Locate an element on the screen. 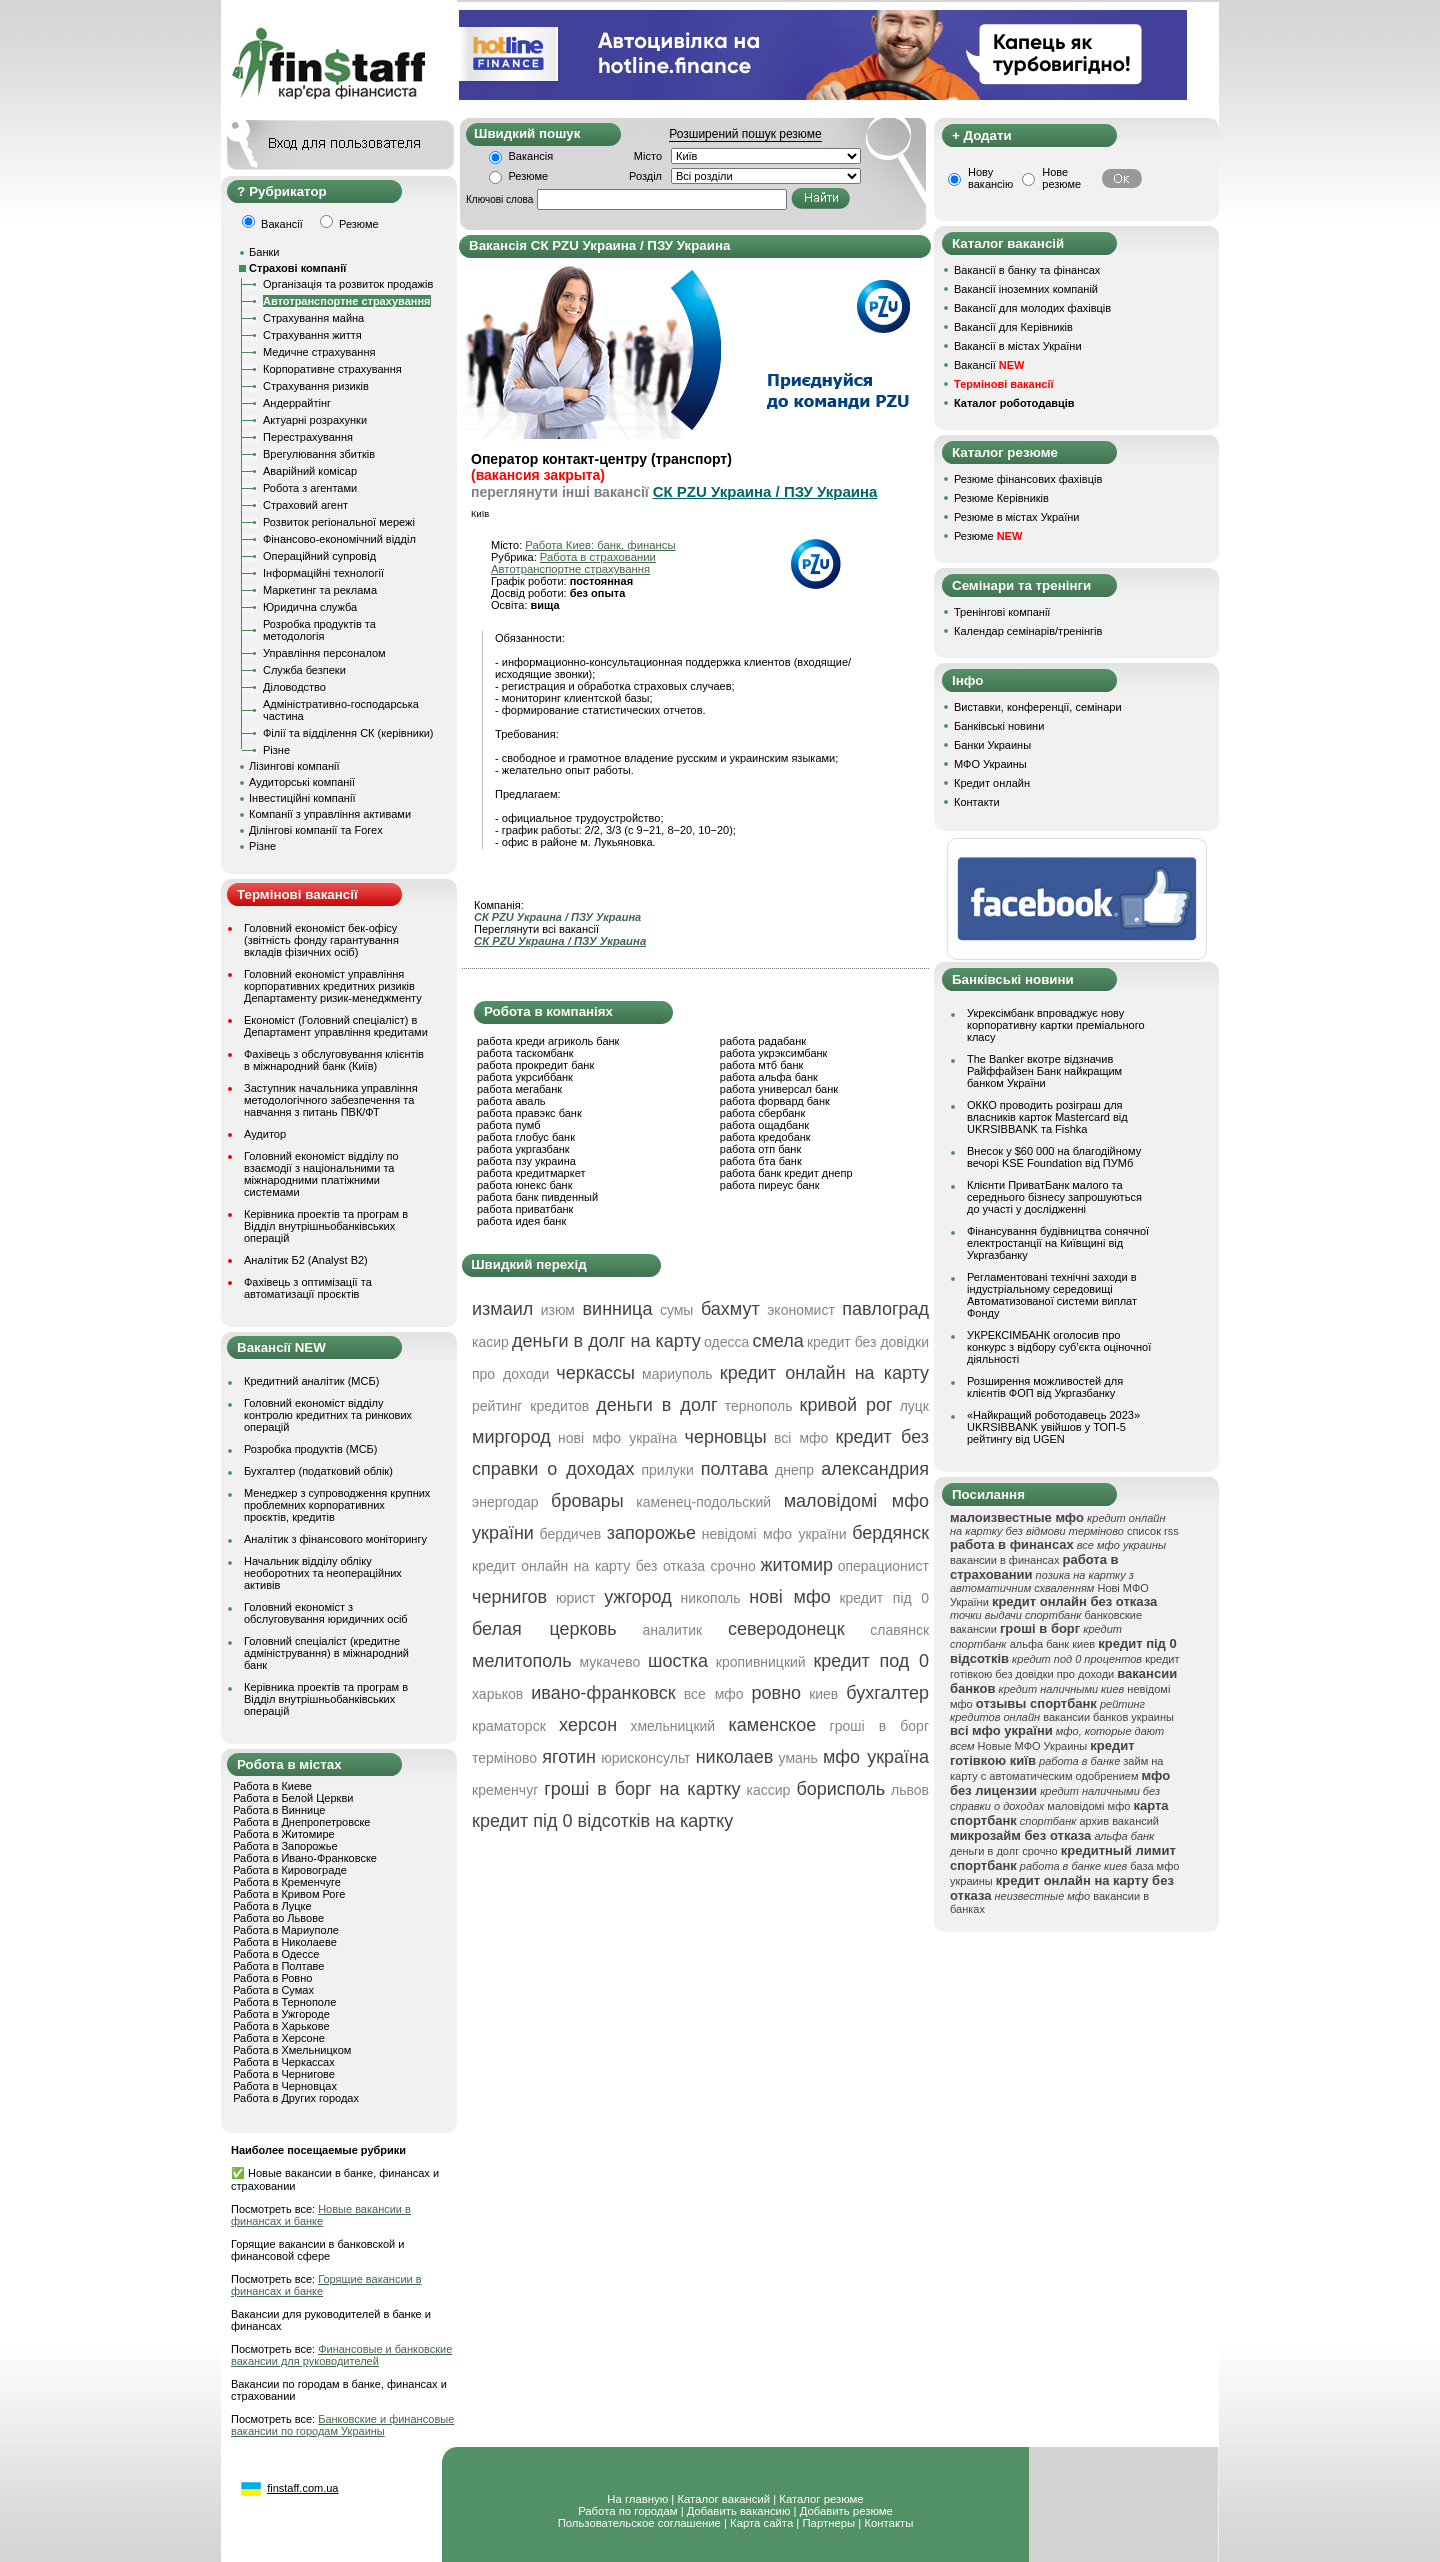 This screenshot has height=2562, width=1440. все мфо is located at coordinates (714, 1694).